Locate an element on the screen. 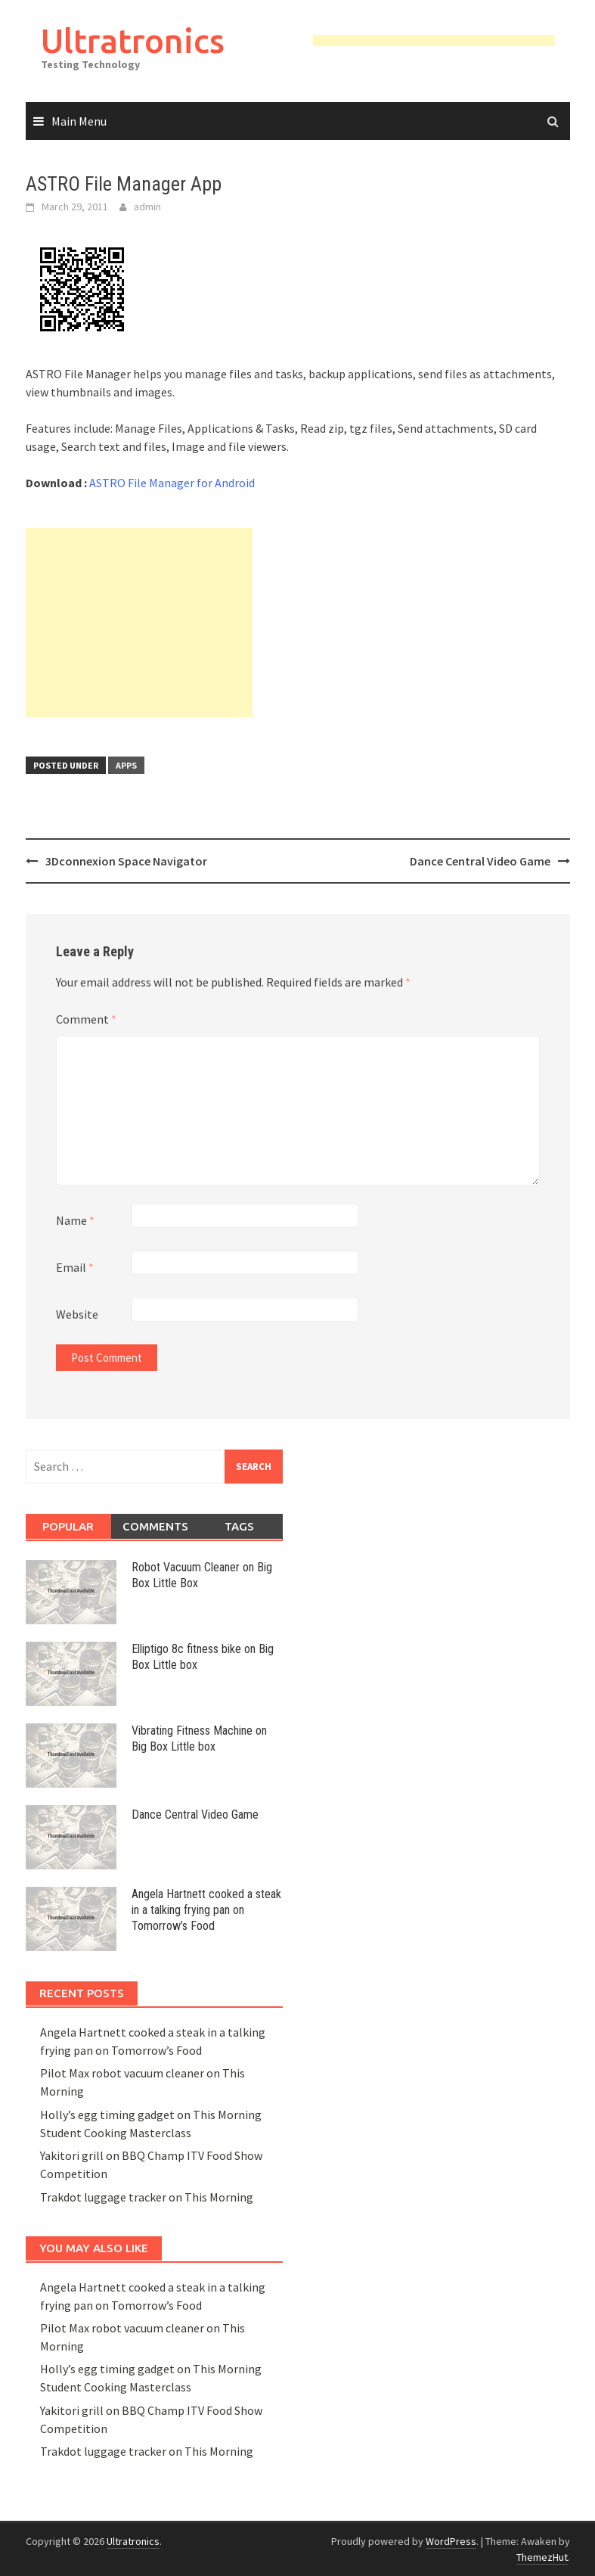 The width and height of the screenshot is (595, 2576). Apps is located at coordinates (126, 765).